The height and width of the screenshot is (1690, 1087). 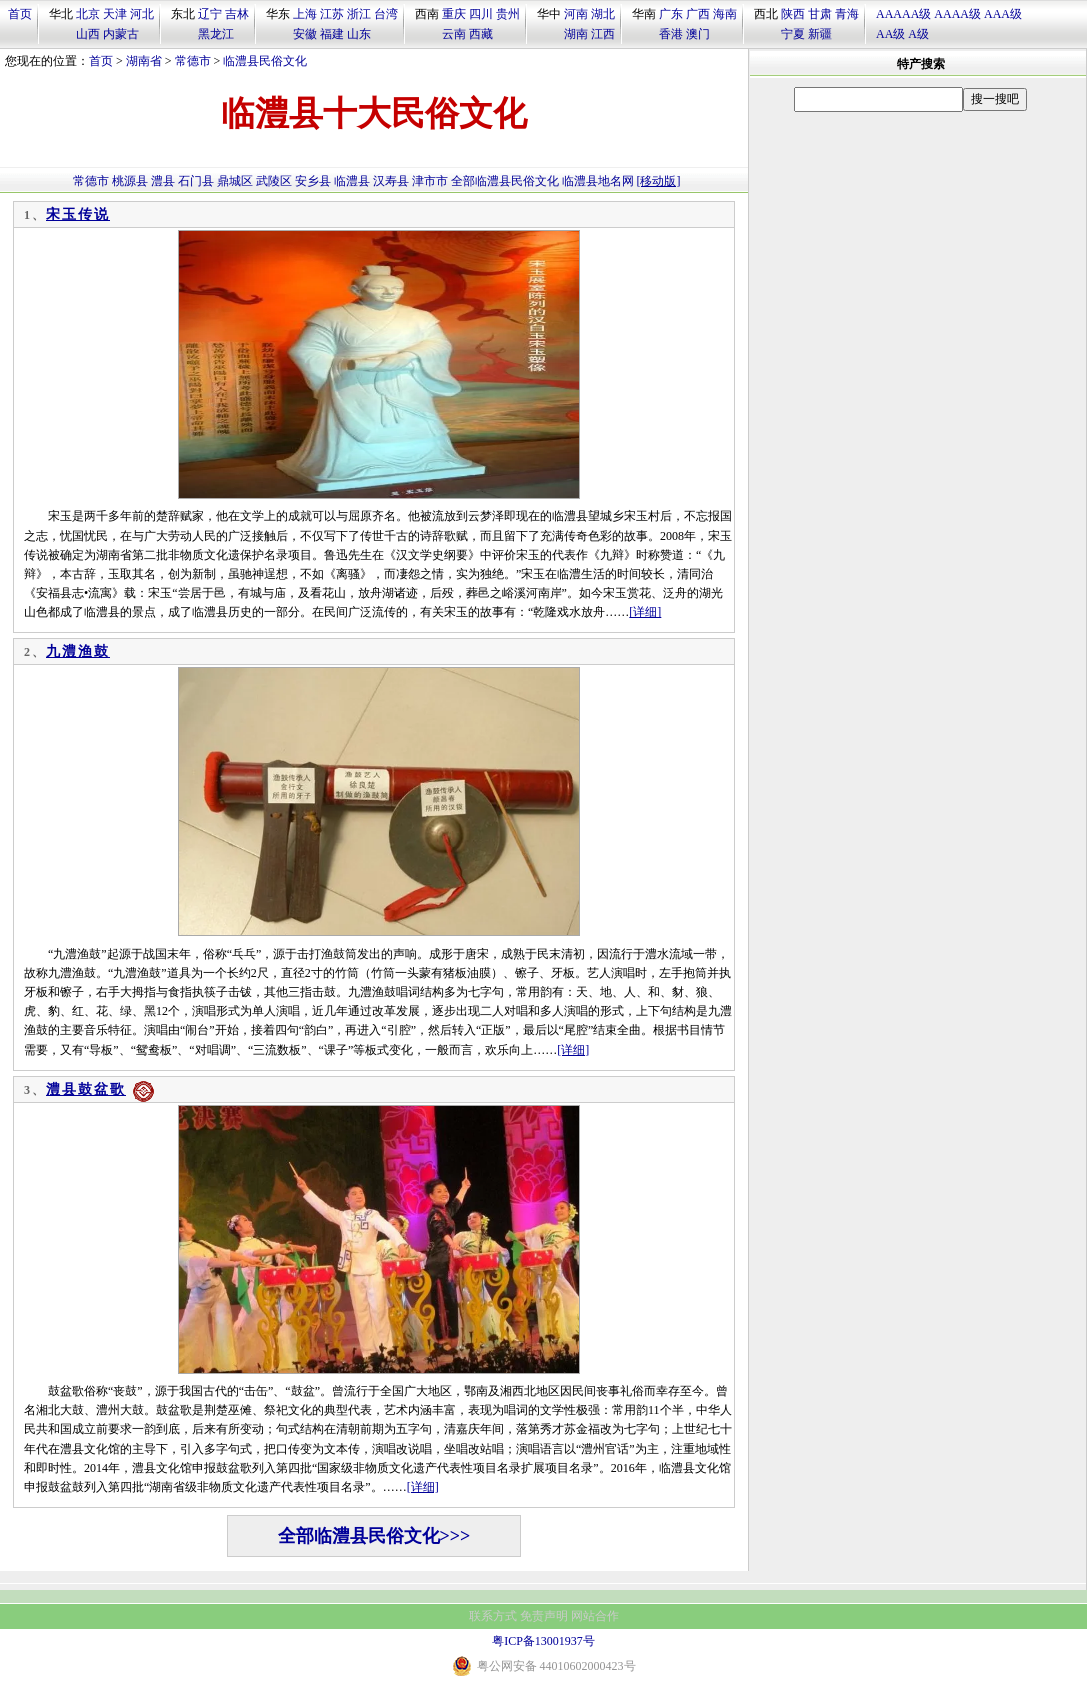 I want to click on 上海, so click(x=305, y=14).